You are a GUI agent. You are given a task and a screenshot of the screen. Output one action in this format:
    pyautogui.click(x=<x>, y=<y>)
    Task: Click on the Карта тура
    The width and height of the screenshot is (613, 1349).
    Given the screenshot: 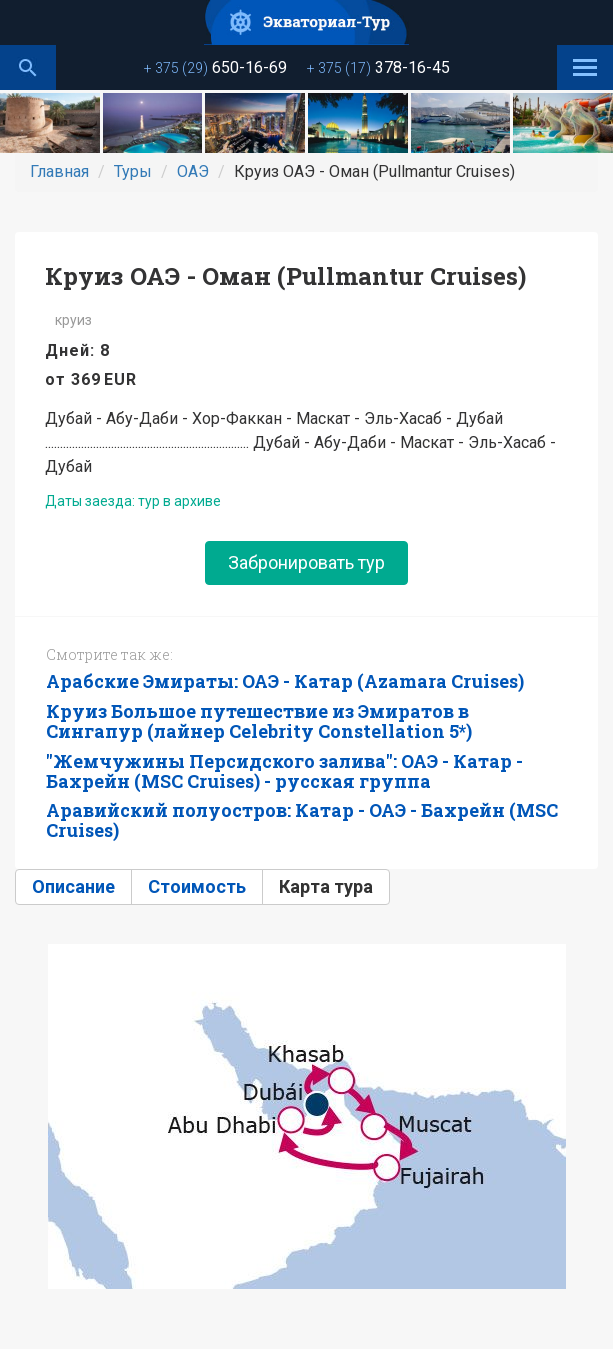 What is the action you would take?
    pyautogui.click(x=326, y=886)
    